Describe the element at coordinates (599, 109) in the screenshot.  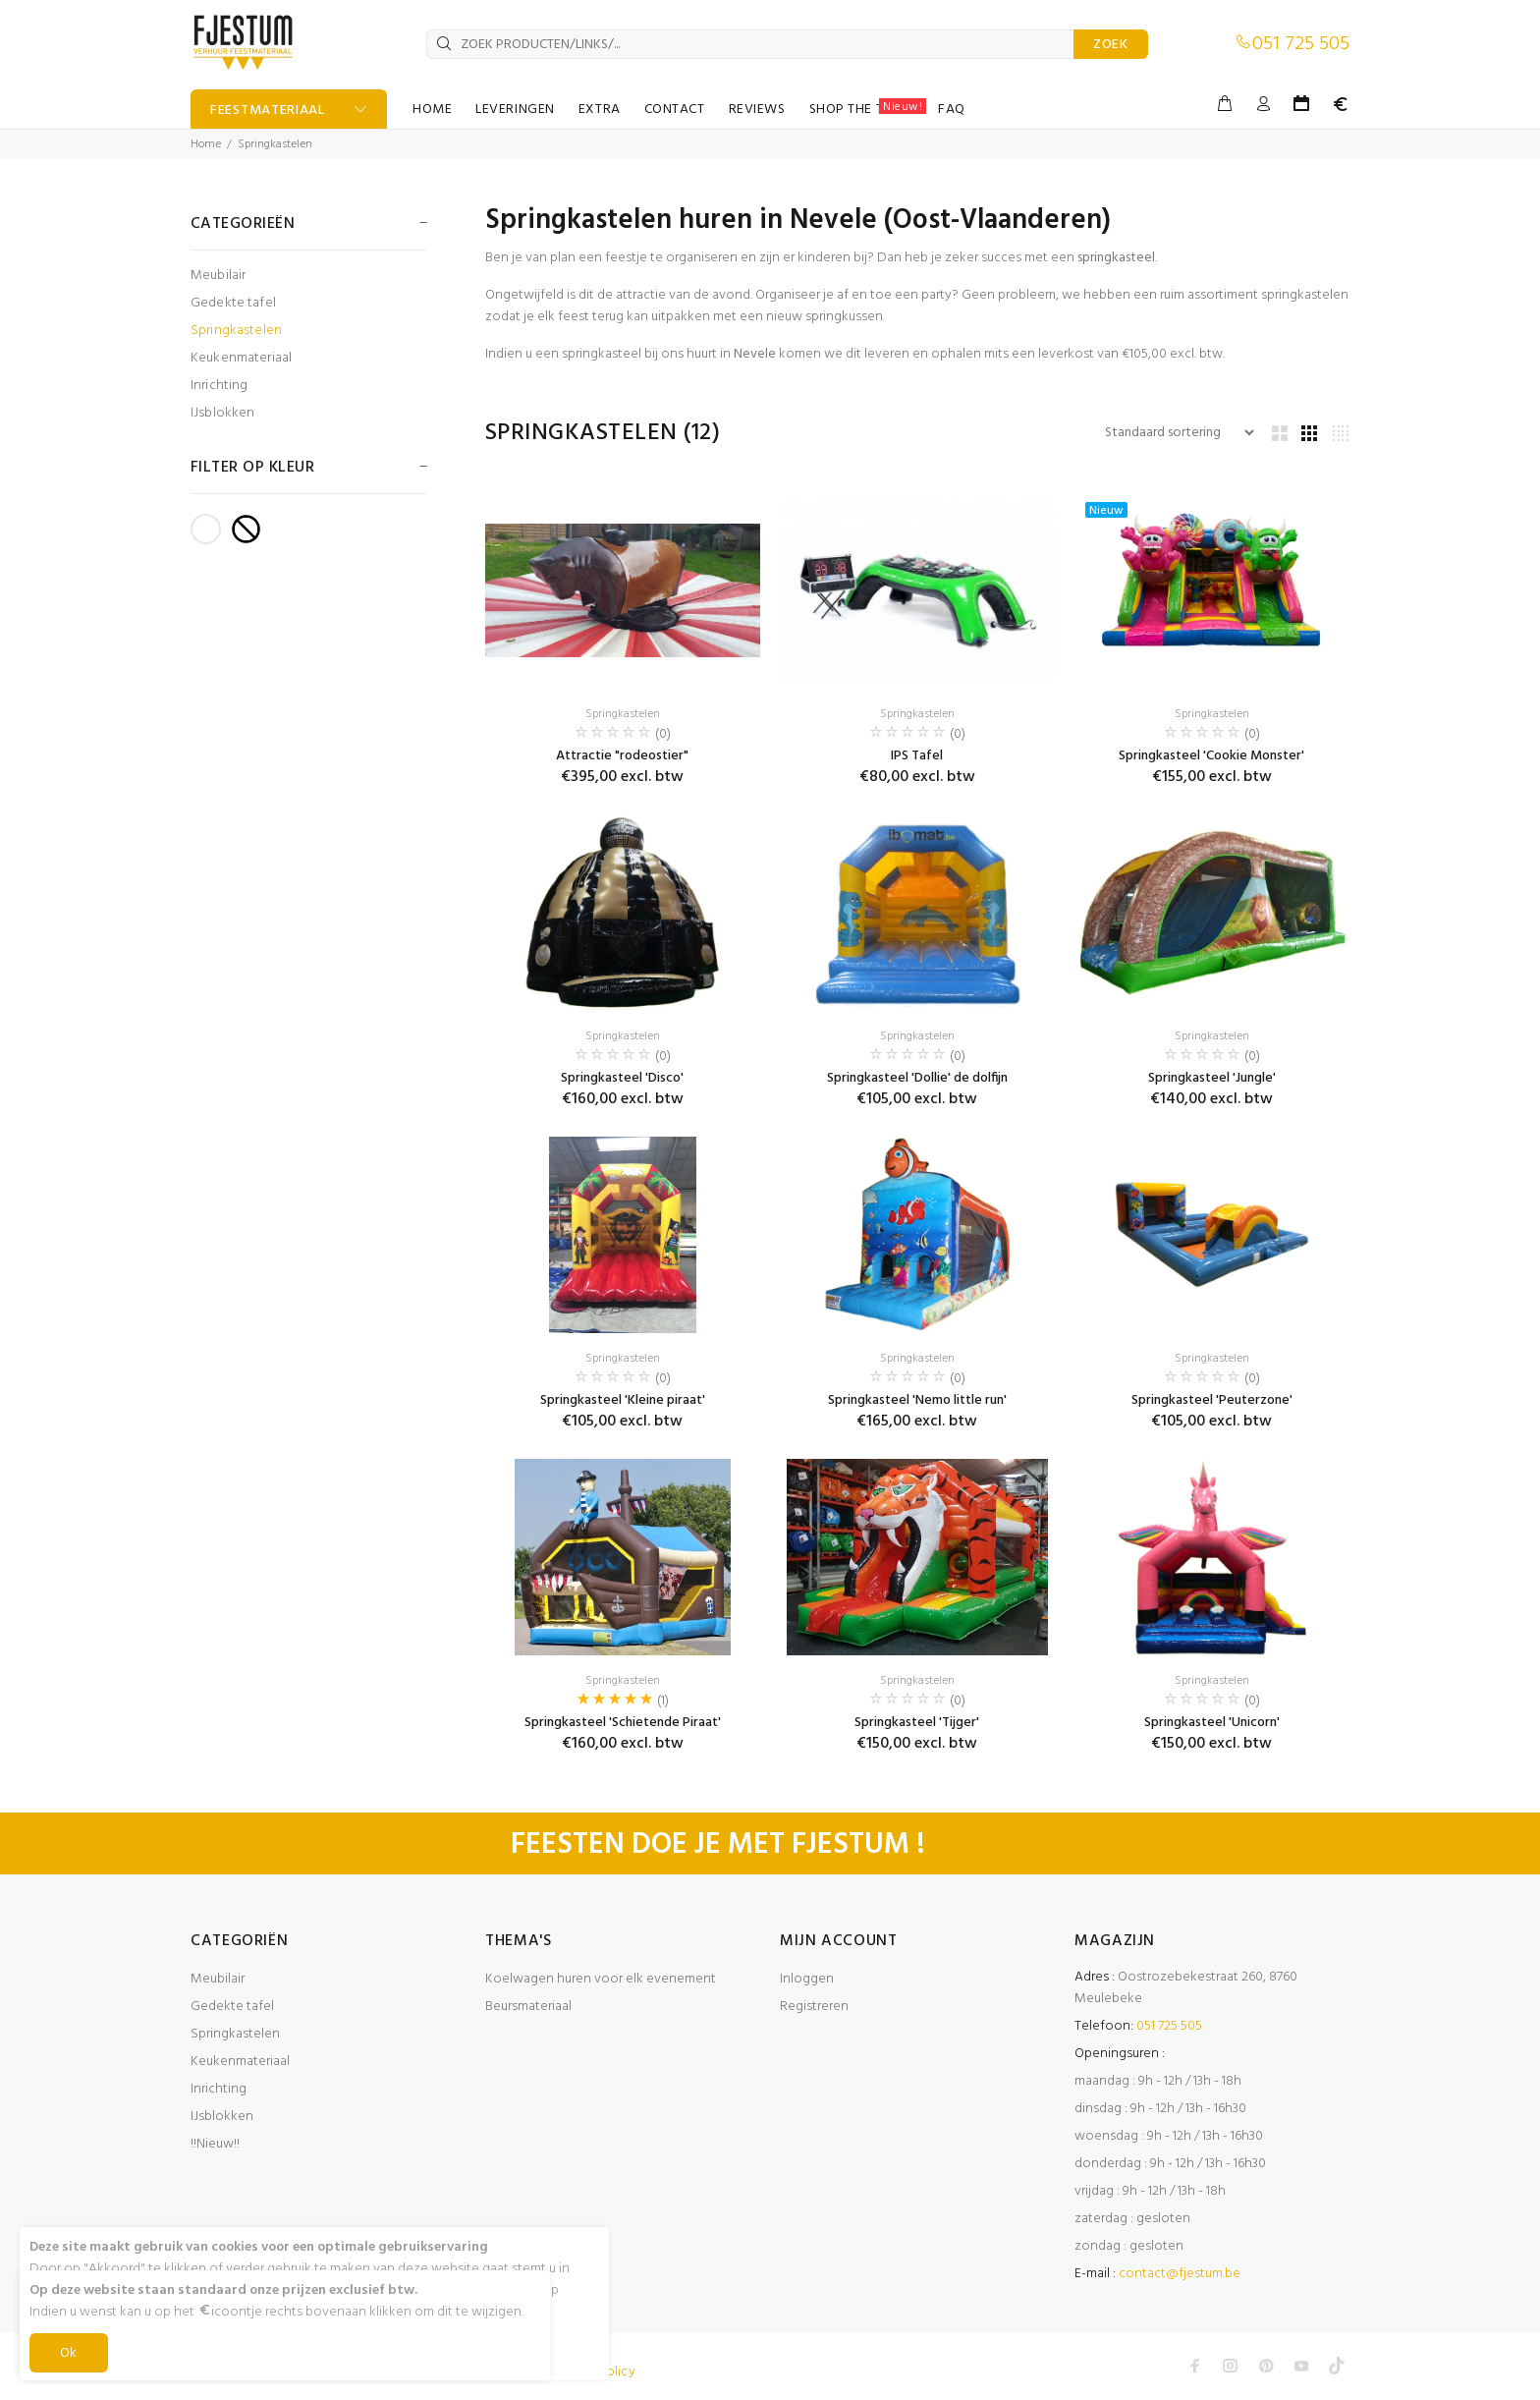
I see `EXTRA` at that location.